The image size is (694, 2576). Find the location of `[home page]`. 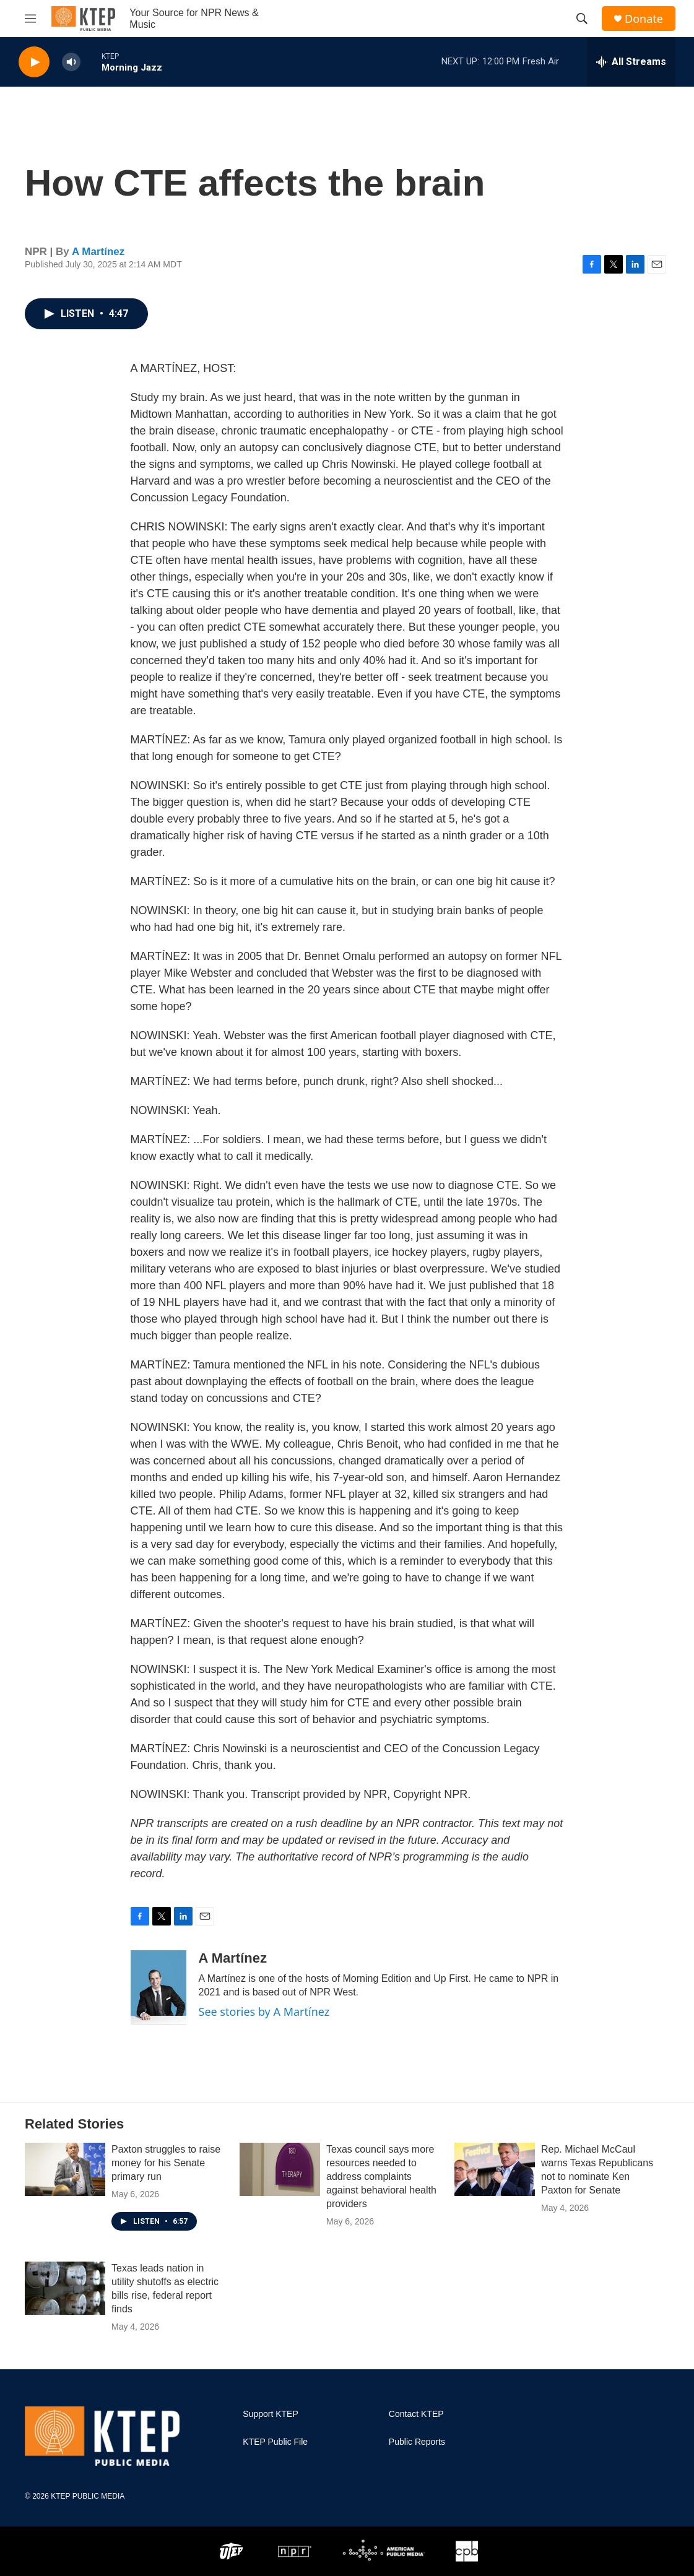

[home page] is located at coordinates (83, 18).